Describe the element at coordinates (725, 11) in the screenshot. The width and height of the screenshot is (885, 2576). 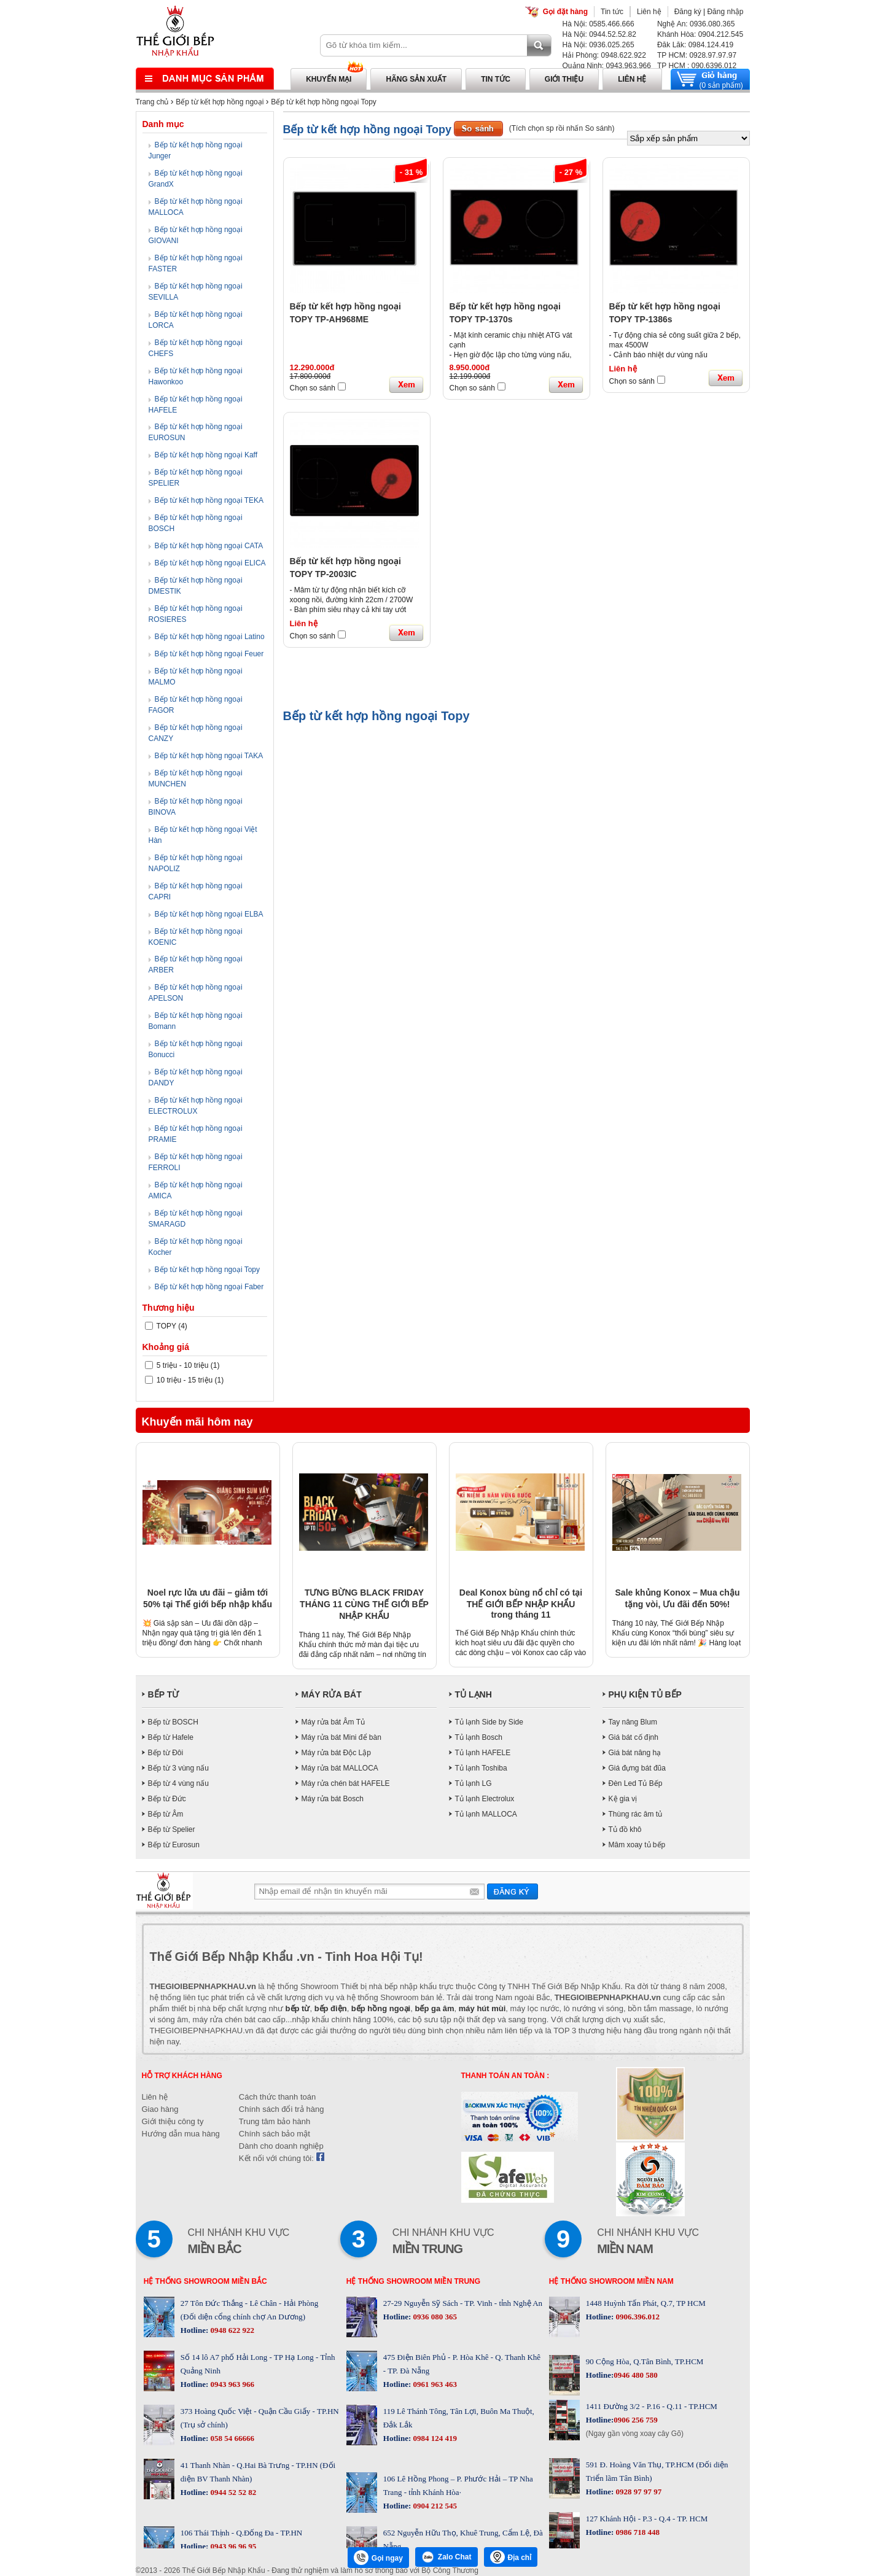
I see `Đăng nhập` at that location.